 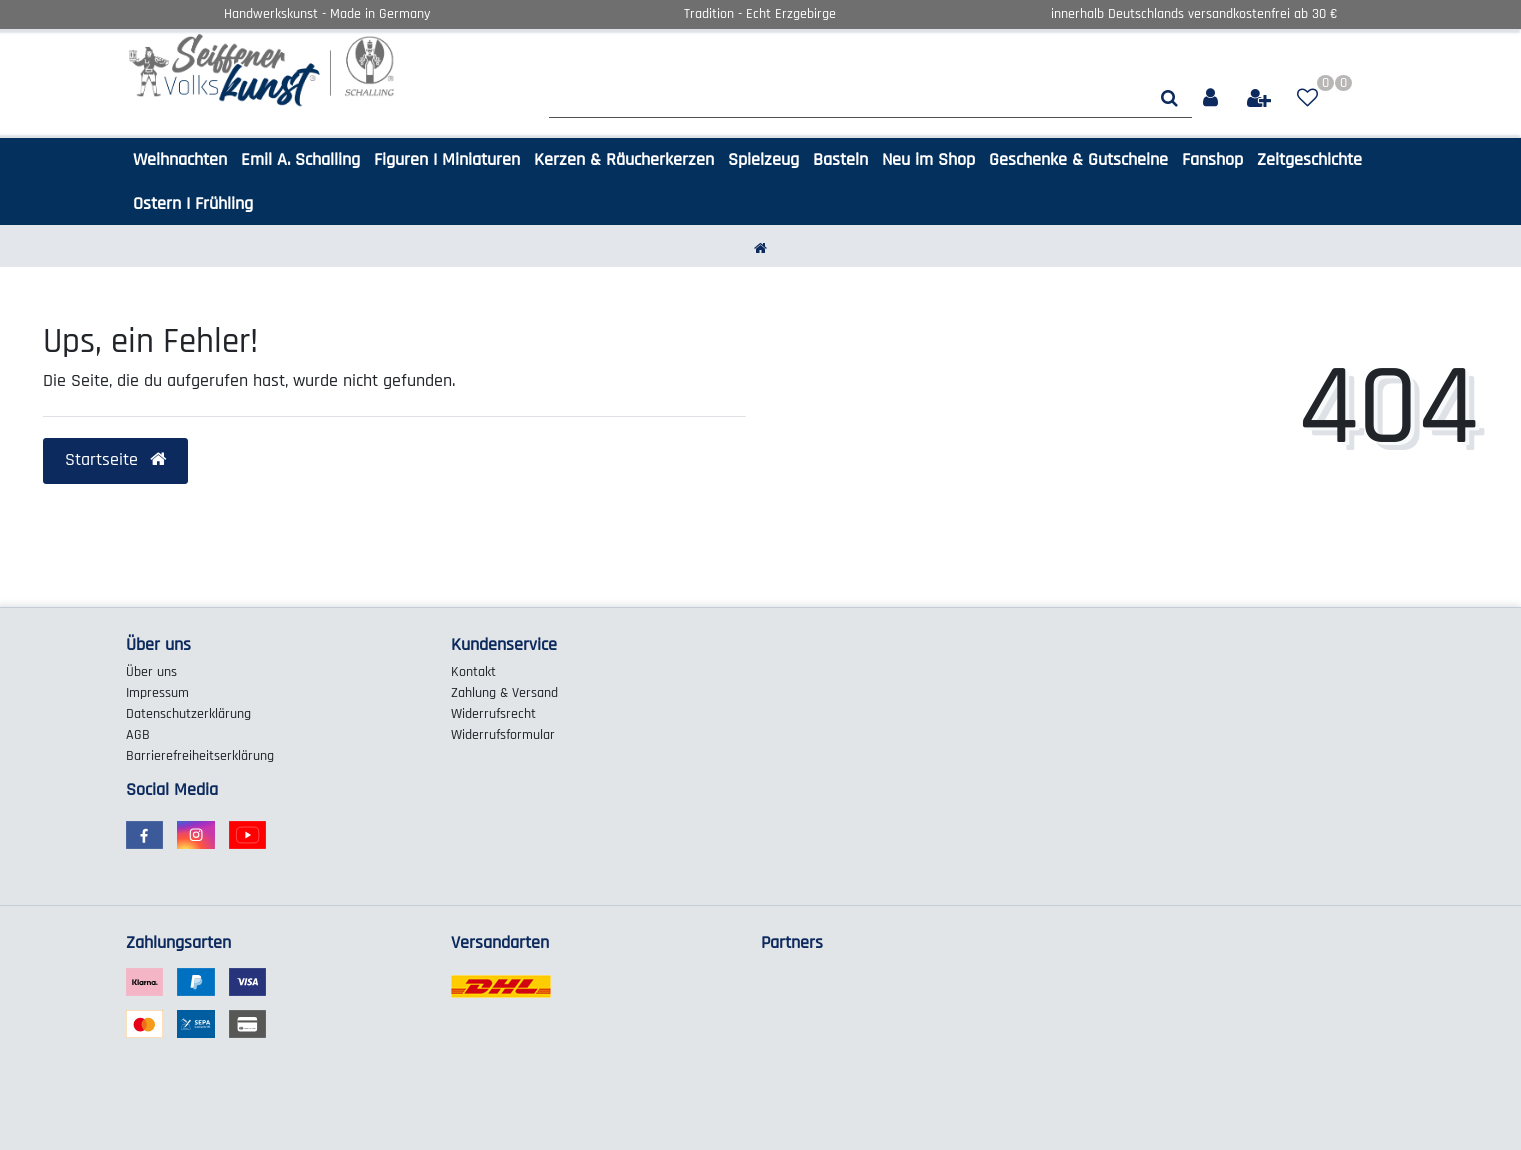 What do you see at coordinates (115, 460) in the screenshot?
I see `Startseite [button]` at bounding box center [115, 460].